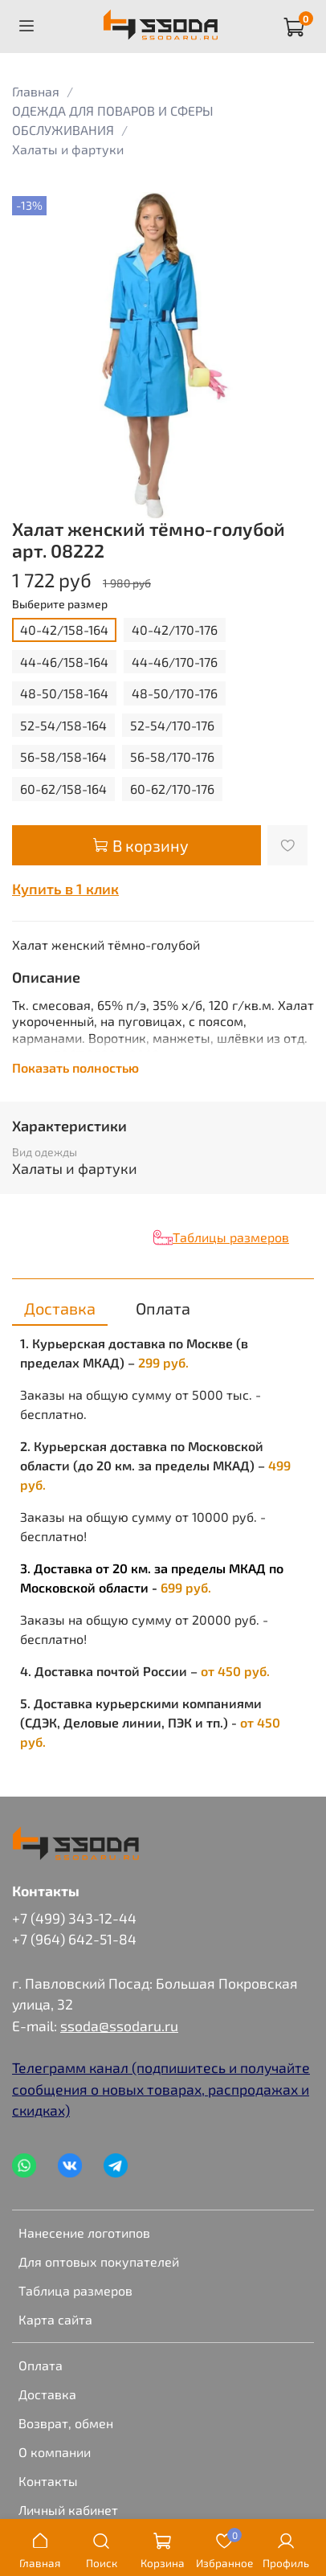  Describe the element at coordinates (60, 604) in the screenshot. I see `Выберите размер` at that location.